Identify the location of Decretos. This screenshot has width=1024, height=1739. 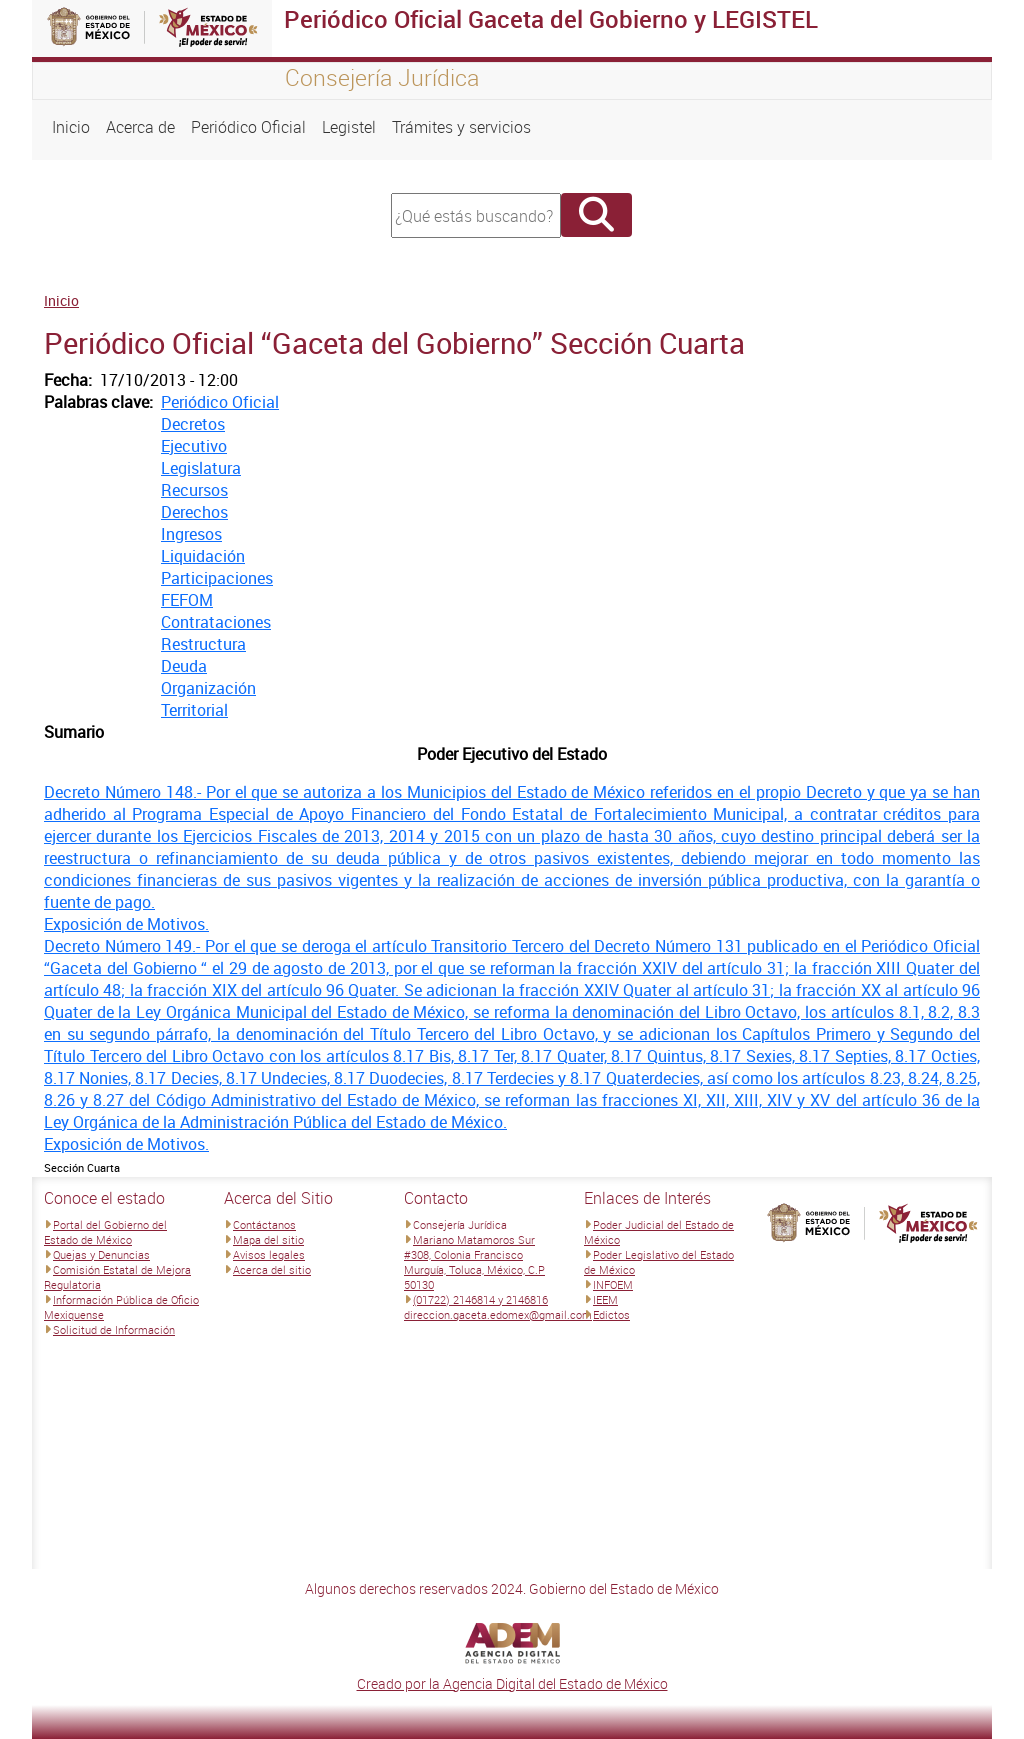
(193, 424).